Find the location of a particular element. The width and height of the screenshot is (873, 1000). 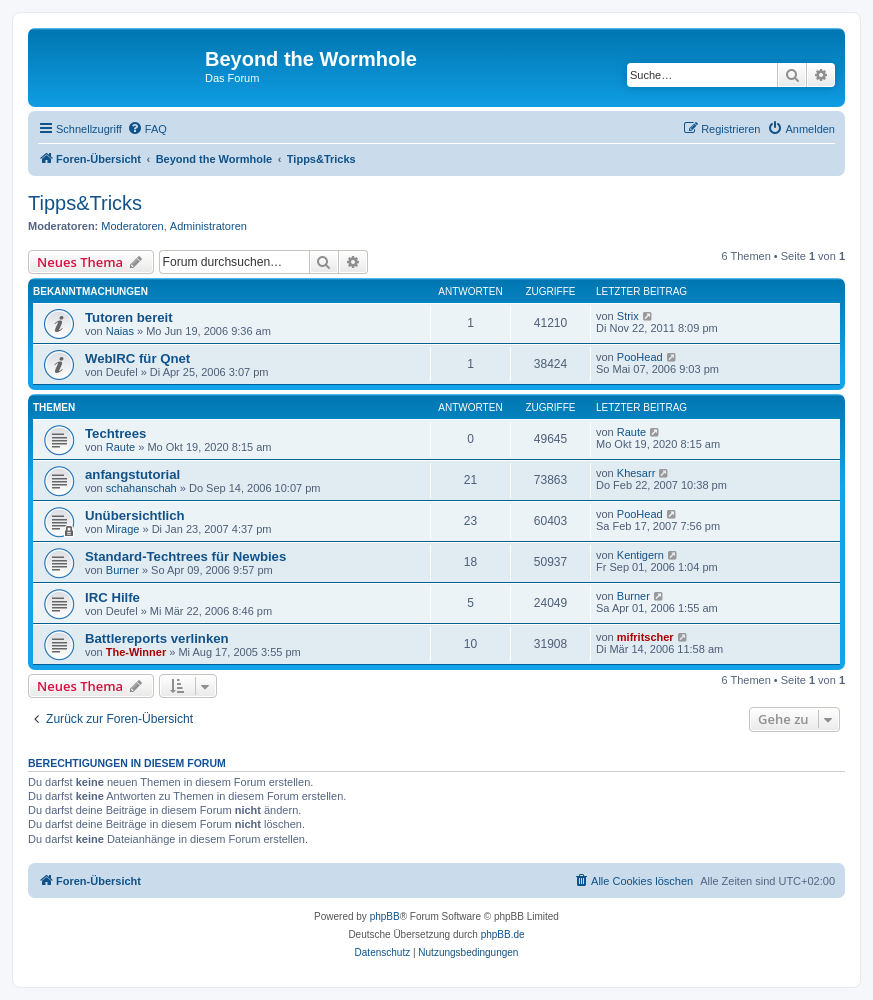

Kentigern is located at coordinates (640, 555).